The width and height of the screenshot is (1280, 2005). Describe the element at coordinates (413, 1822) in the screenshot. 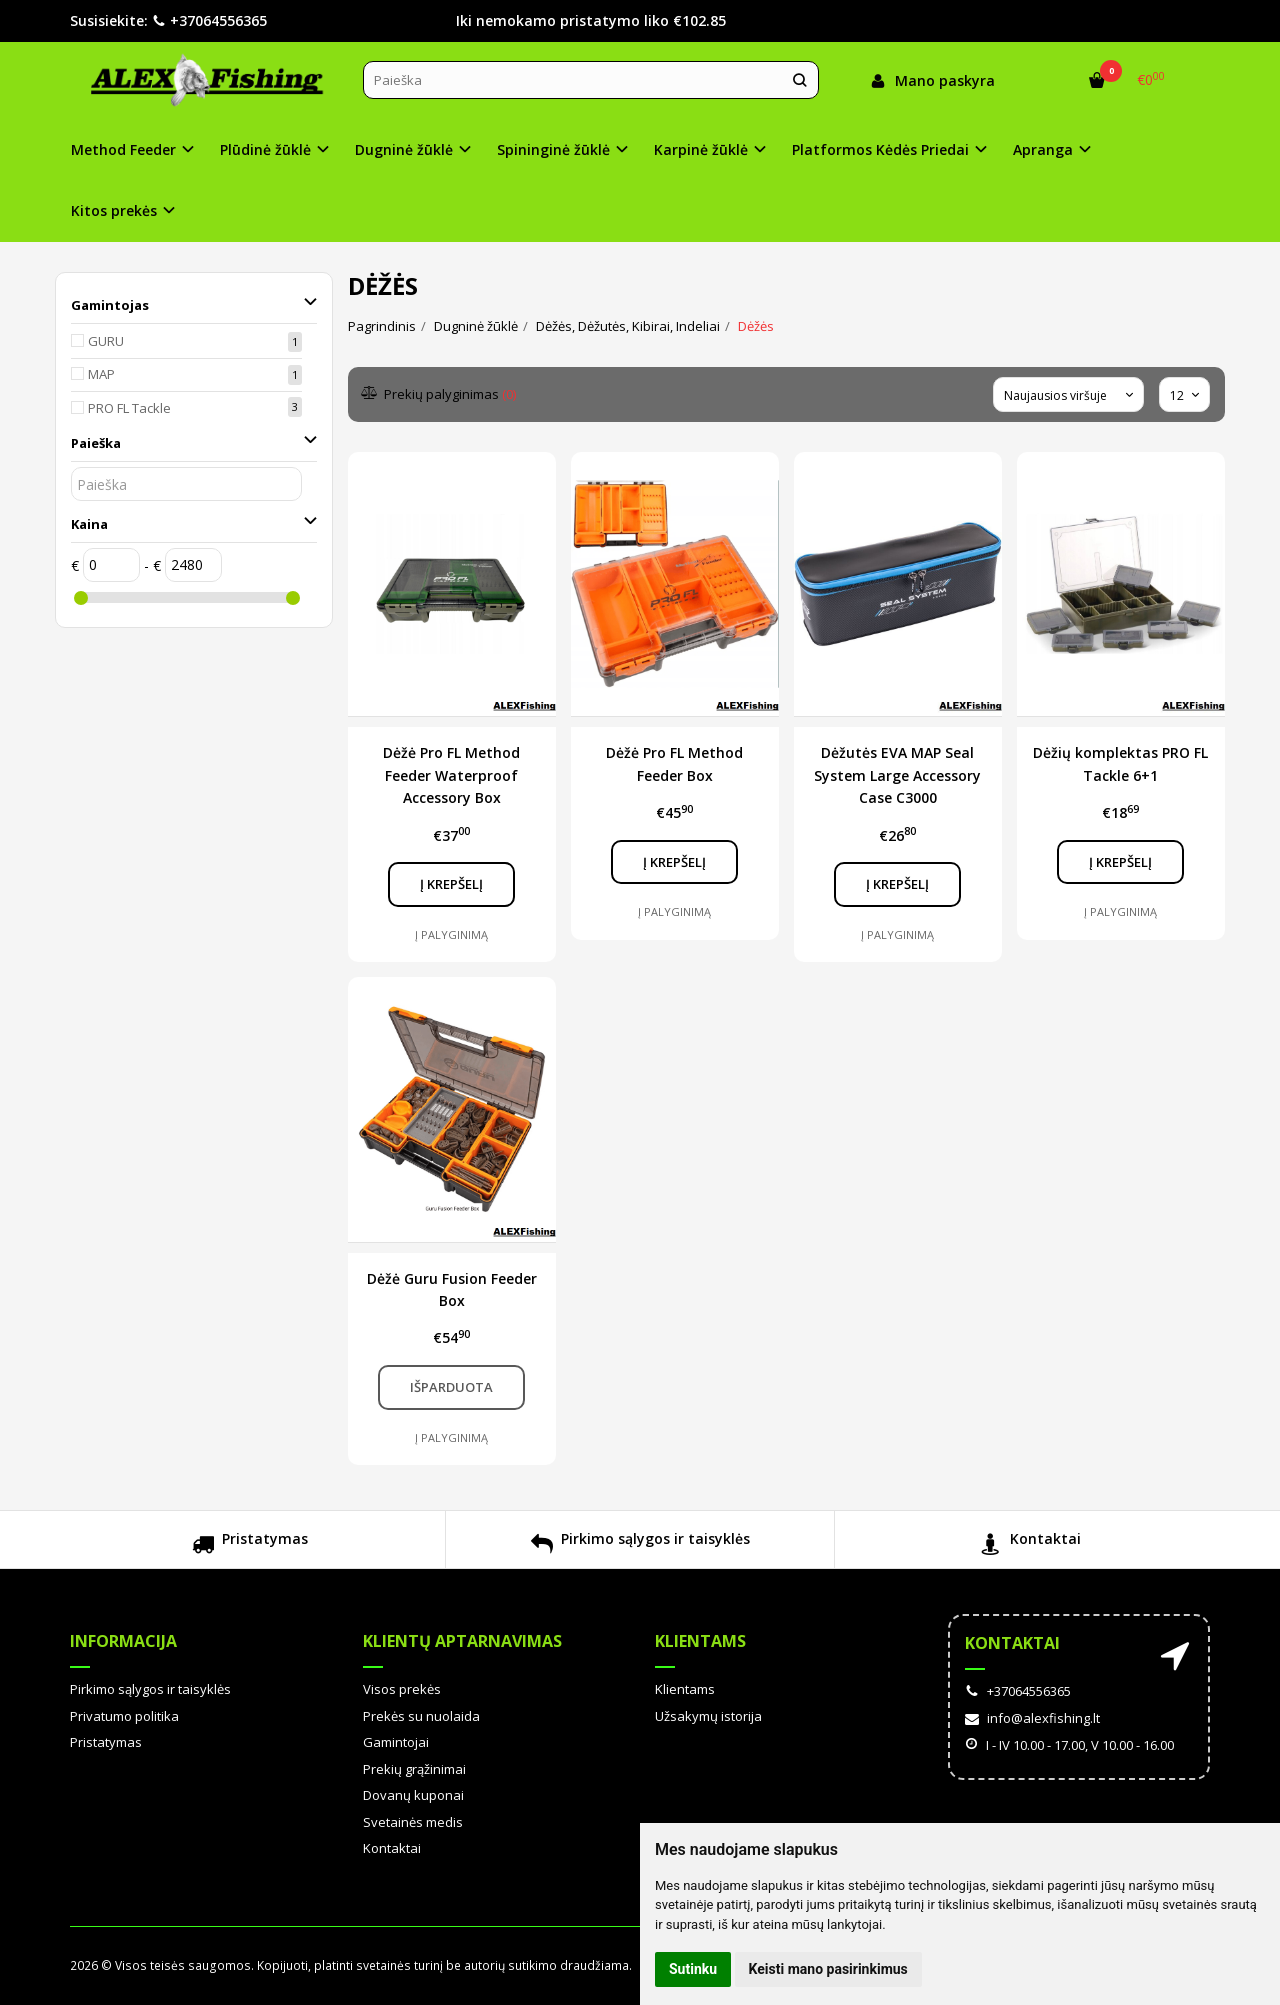

I see `Svetainės medis` at that location.